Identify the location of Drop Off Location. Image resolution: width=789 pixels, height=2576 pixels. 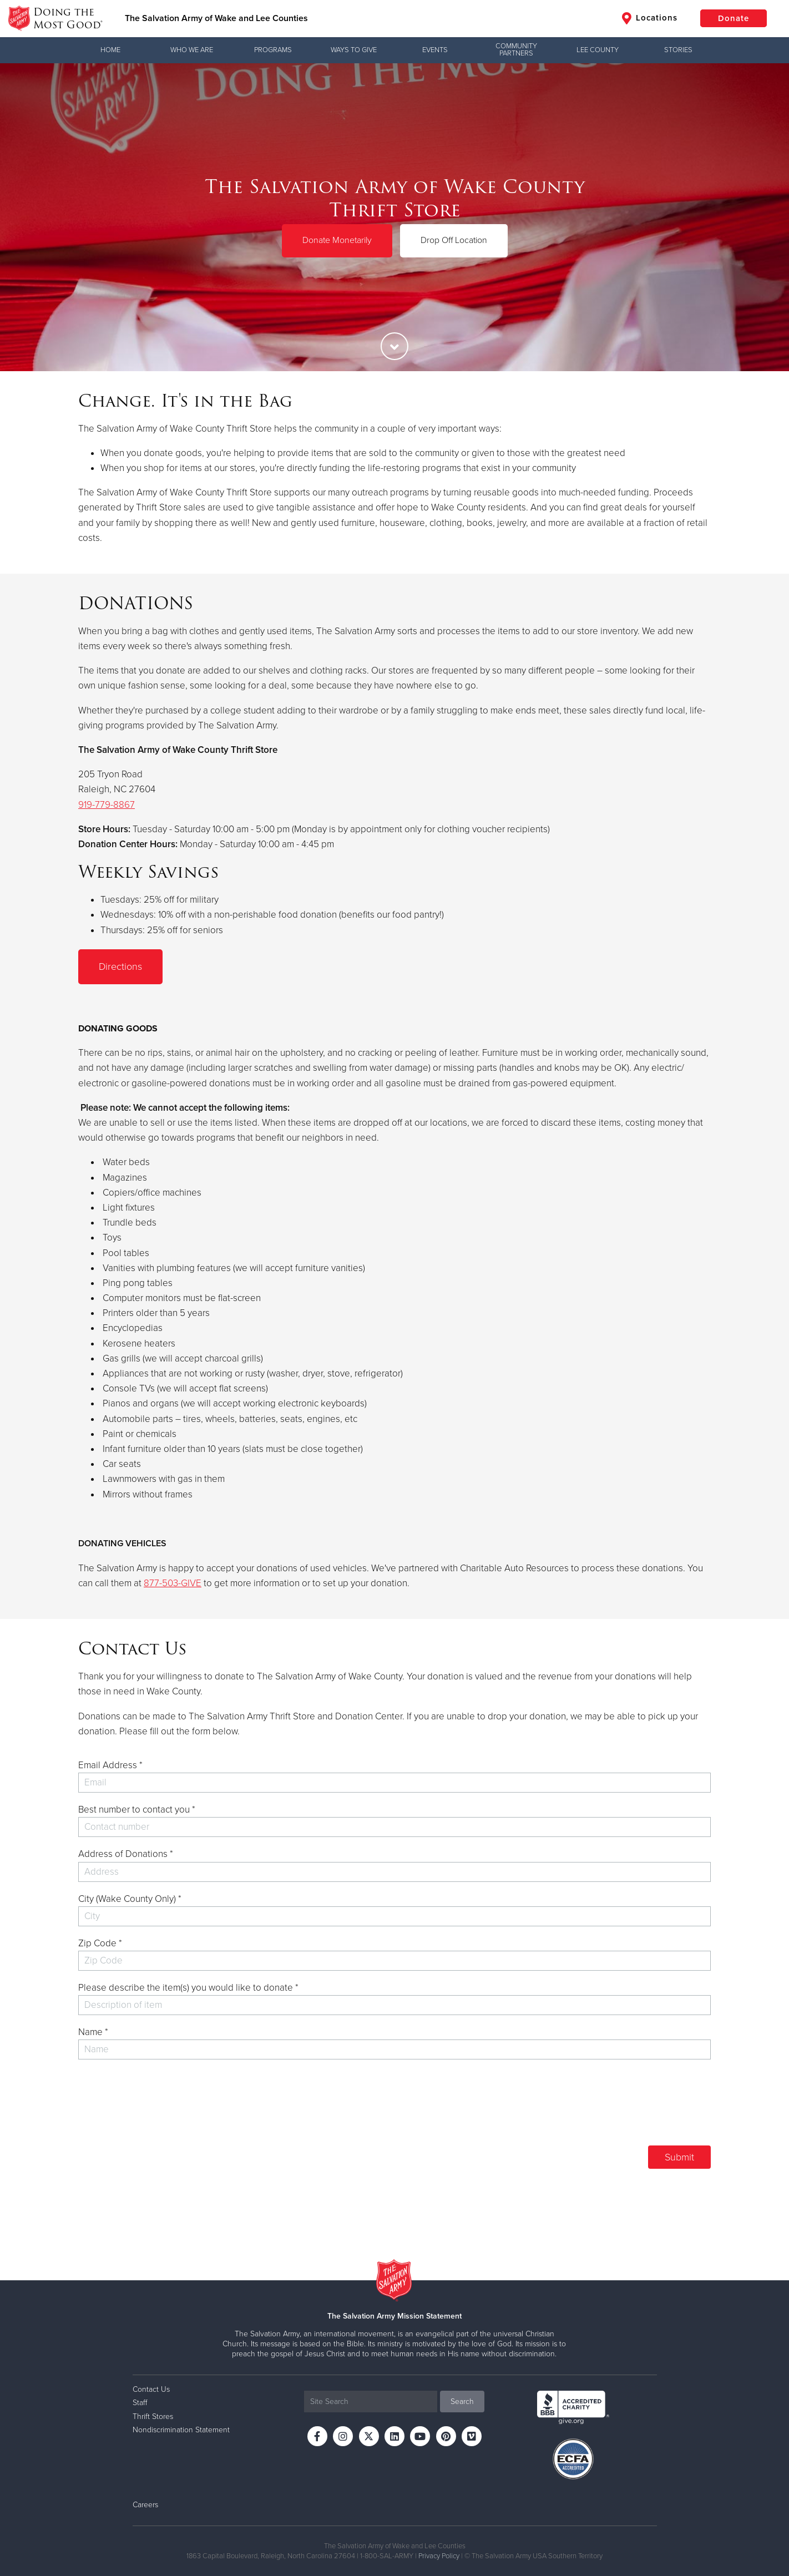
(454, 240).